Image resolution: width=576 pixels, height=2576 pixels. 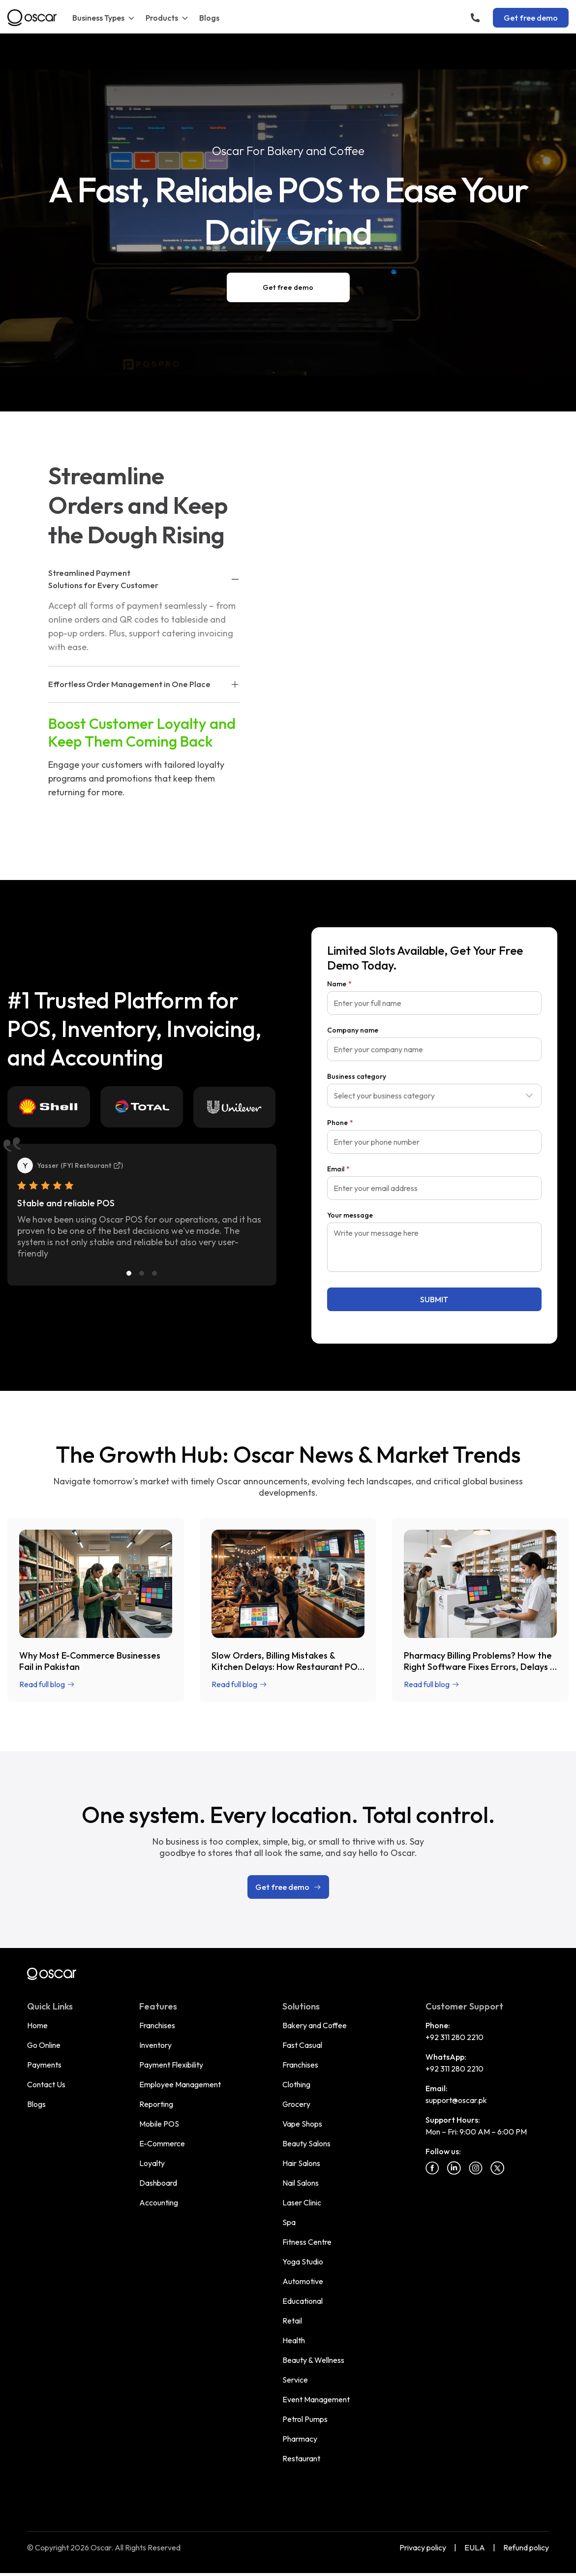 What do you see at coordinates (167, 18) in the screenshot?
I see `Products` at bounding box center [167, 18].